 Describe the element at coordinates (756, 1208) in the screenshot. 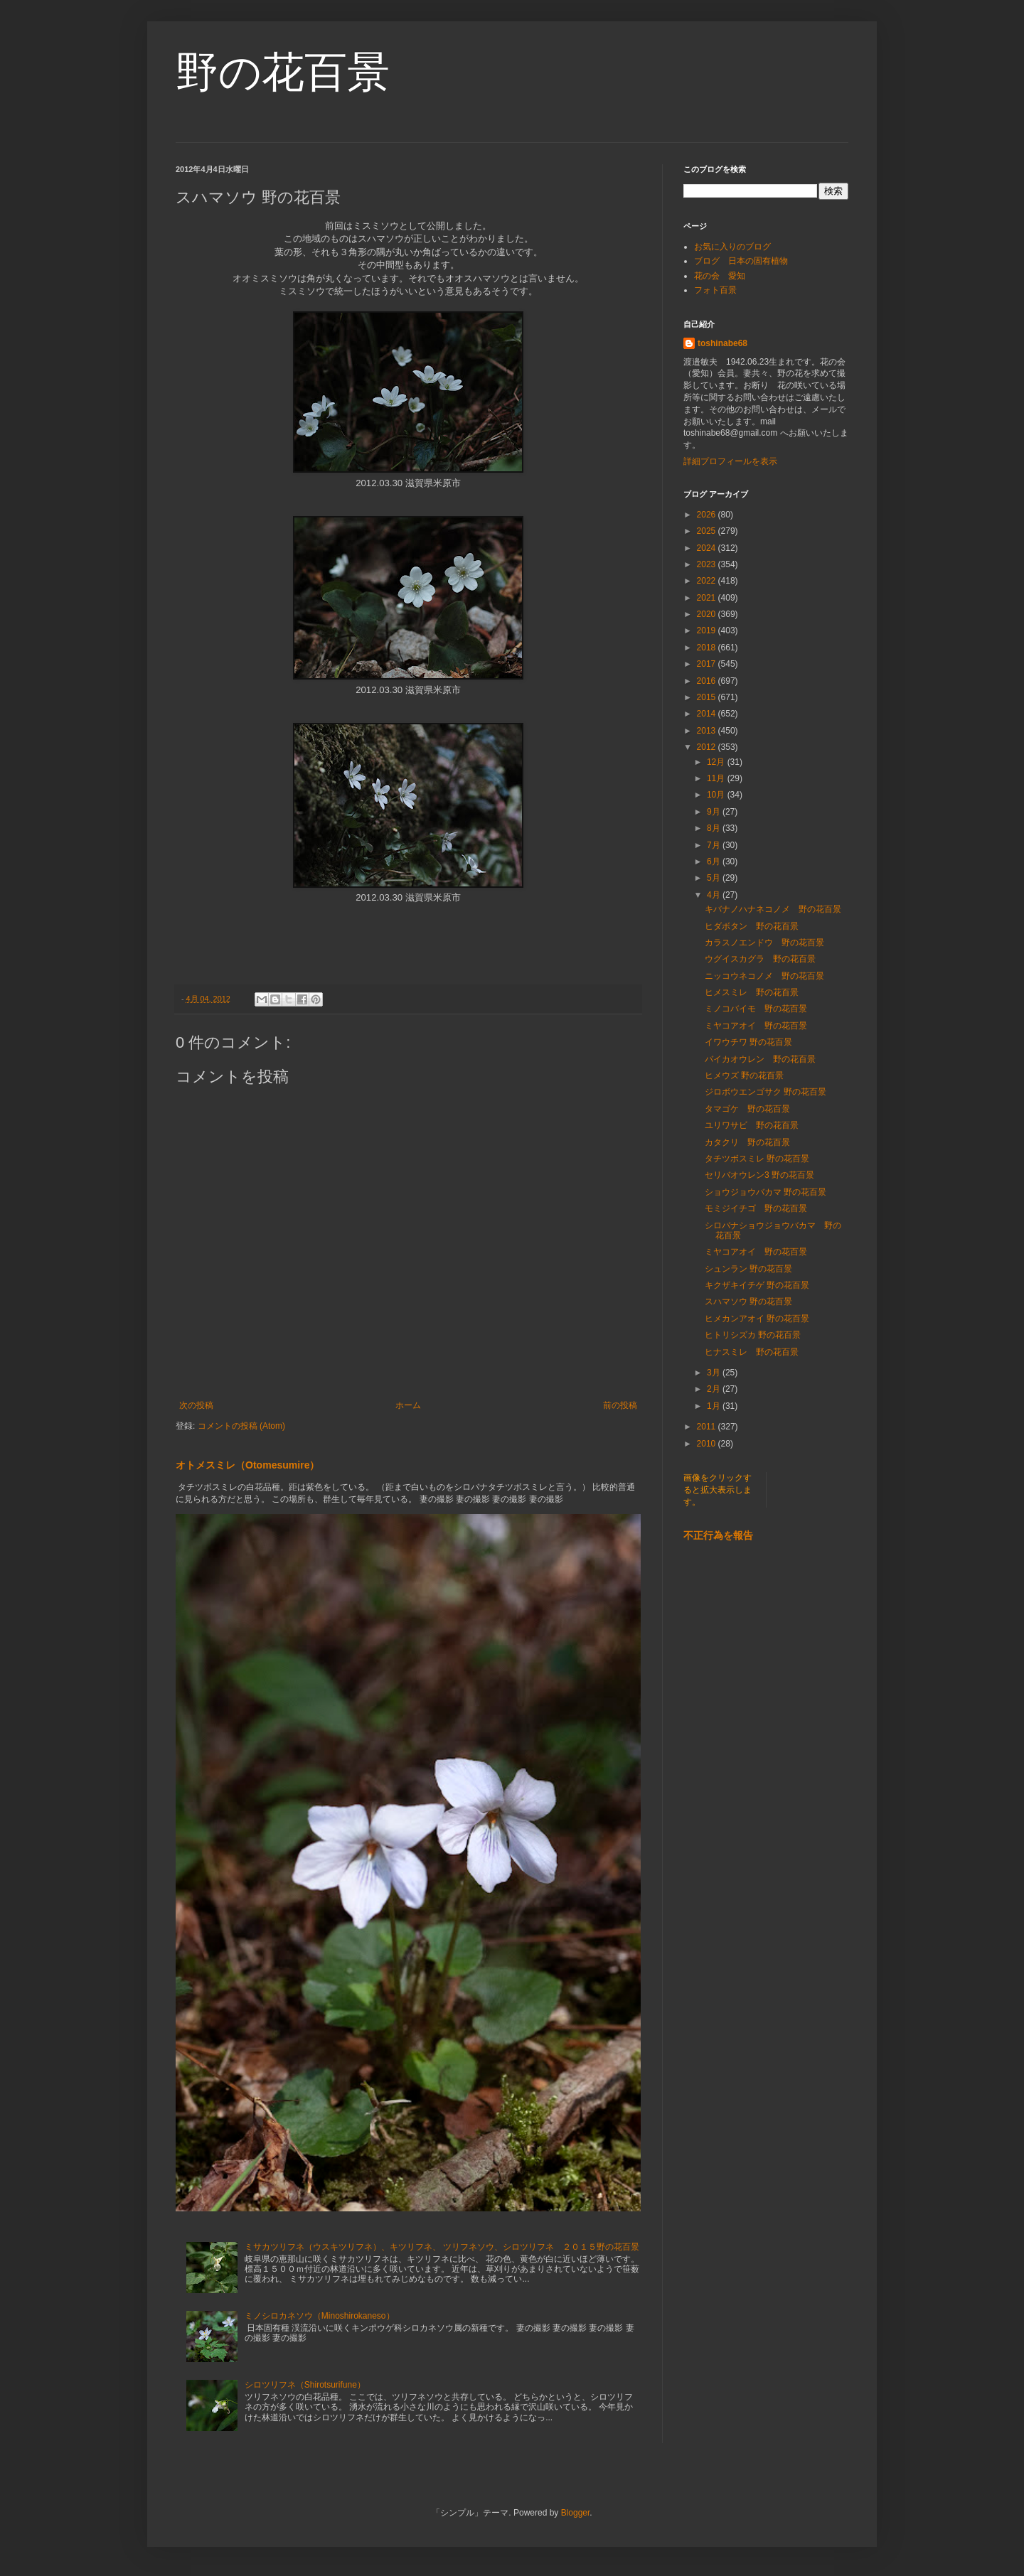

I see `モミジイチゴ 野の花百景` at that location.